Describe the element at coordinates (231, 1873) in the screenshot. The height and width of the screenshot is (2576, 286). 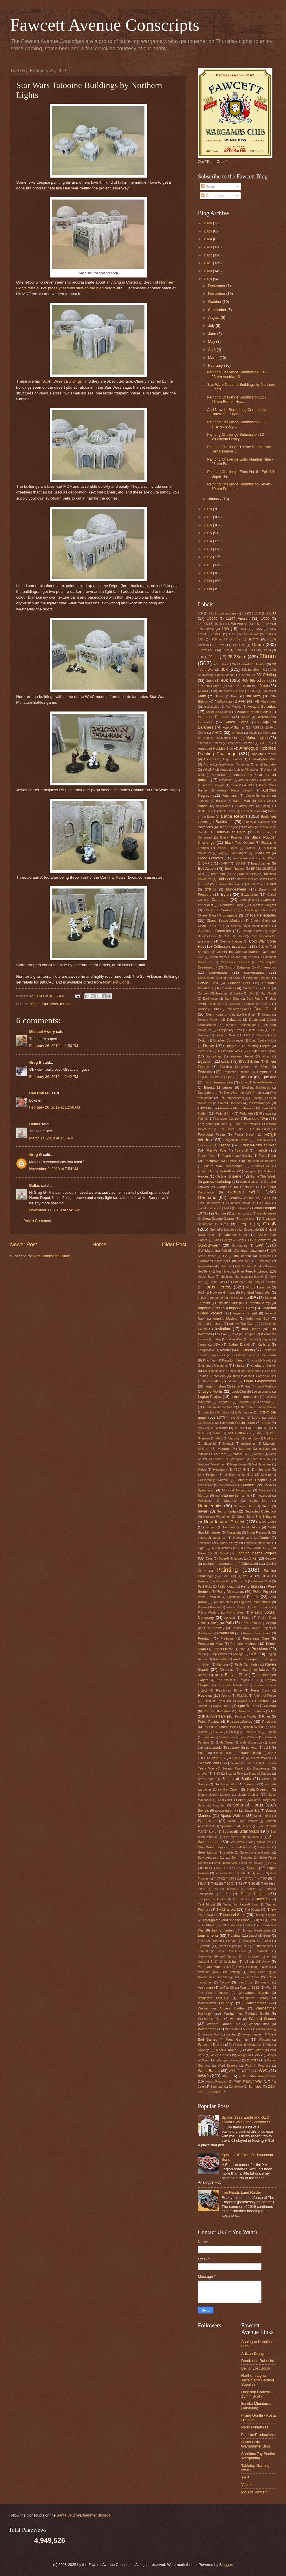
I see `superstar biker scouts` at that location.